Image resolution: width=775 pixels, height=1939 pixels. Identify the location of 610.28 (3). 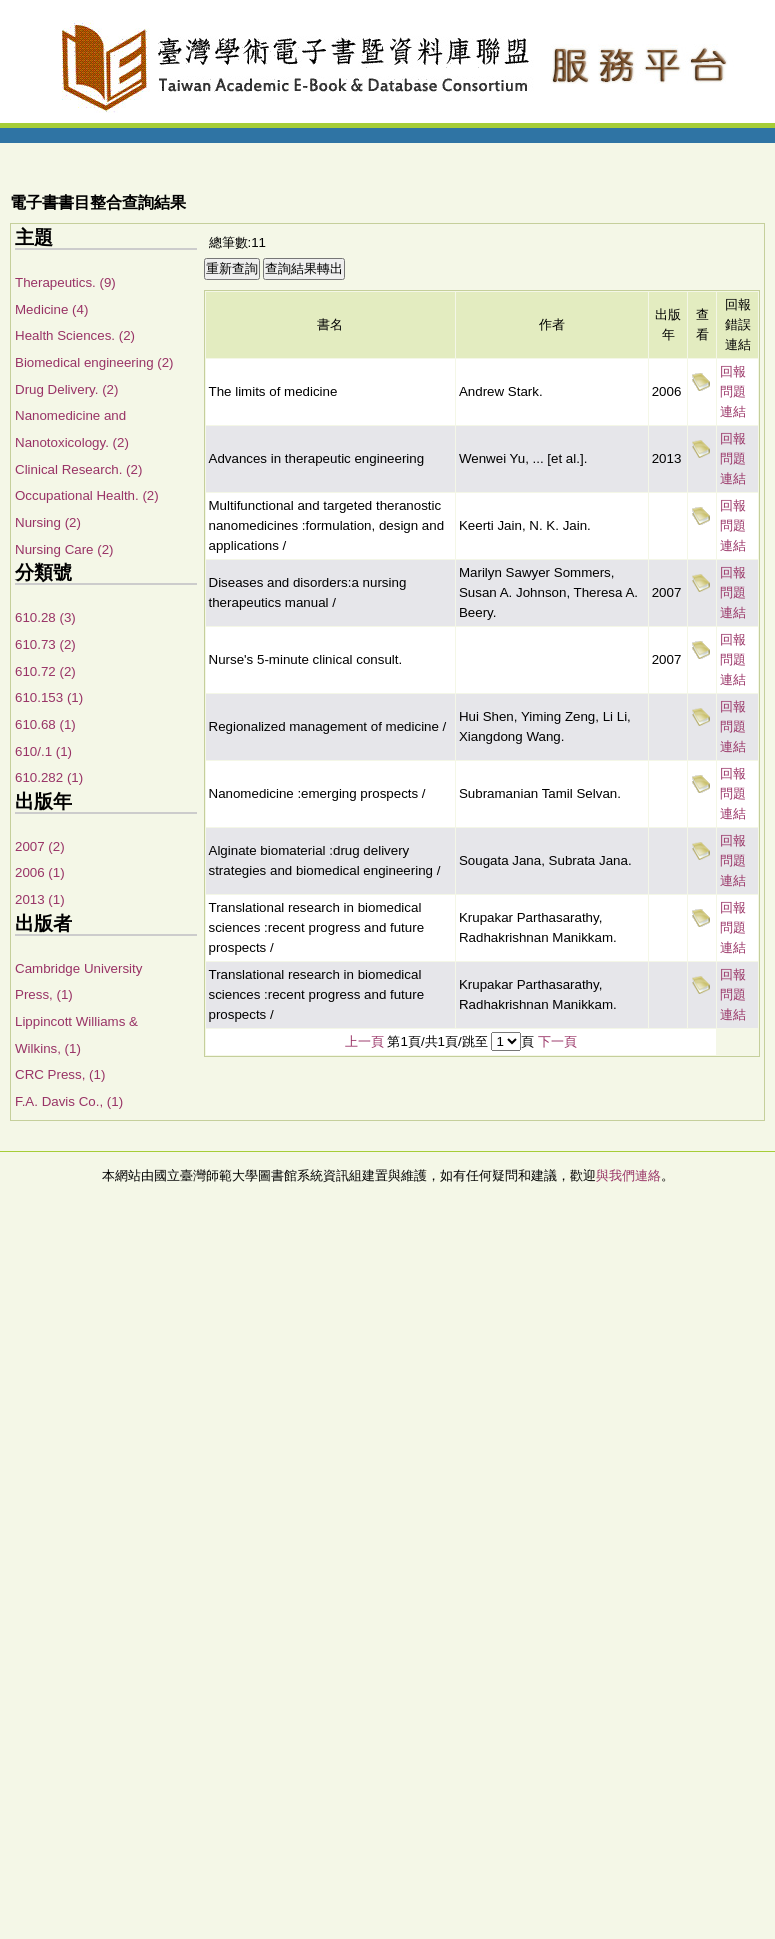
(45, 617).